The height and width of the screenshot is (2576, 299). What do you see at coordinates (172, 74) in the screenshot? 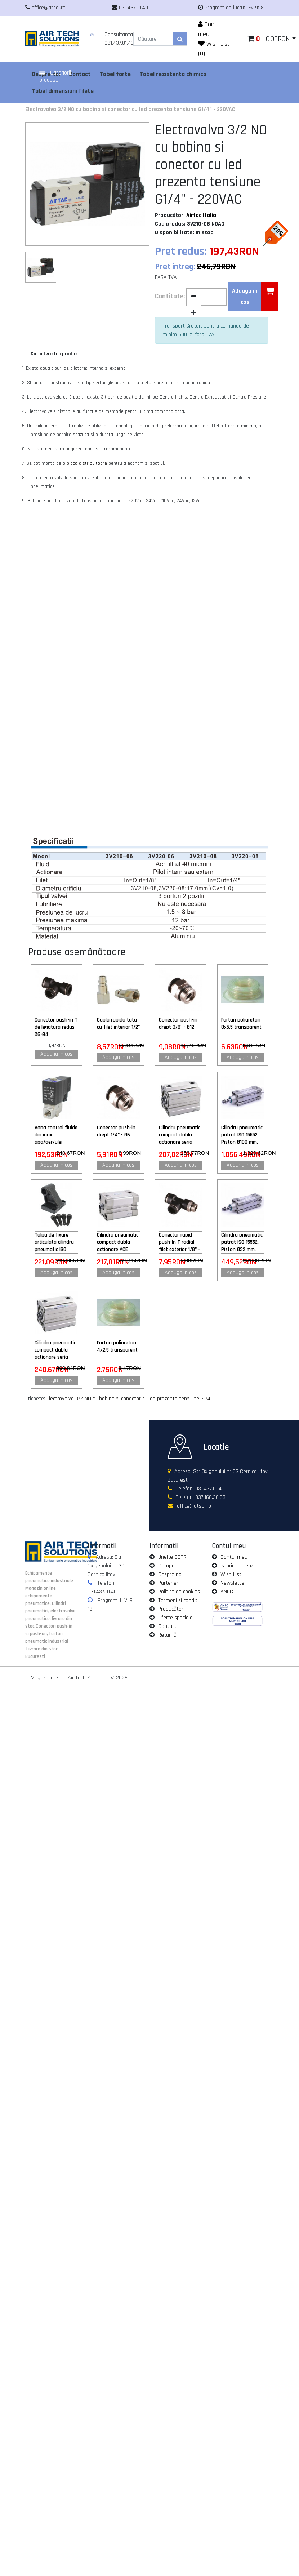
I see `Tabel rezistenta chimica` at bounding box center [172, 74].